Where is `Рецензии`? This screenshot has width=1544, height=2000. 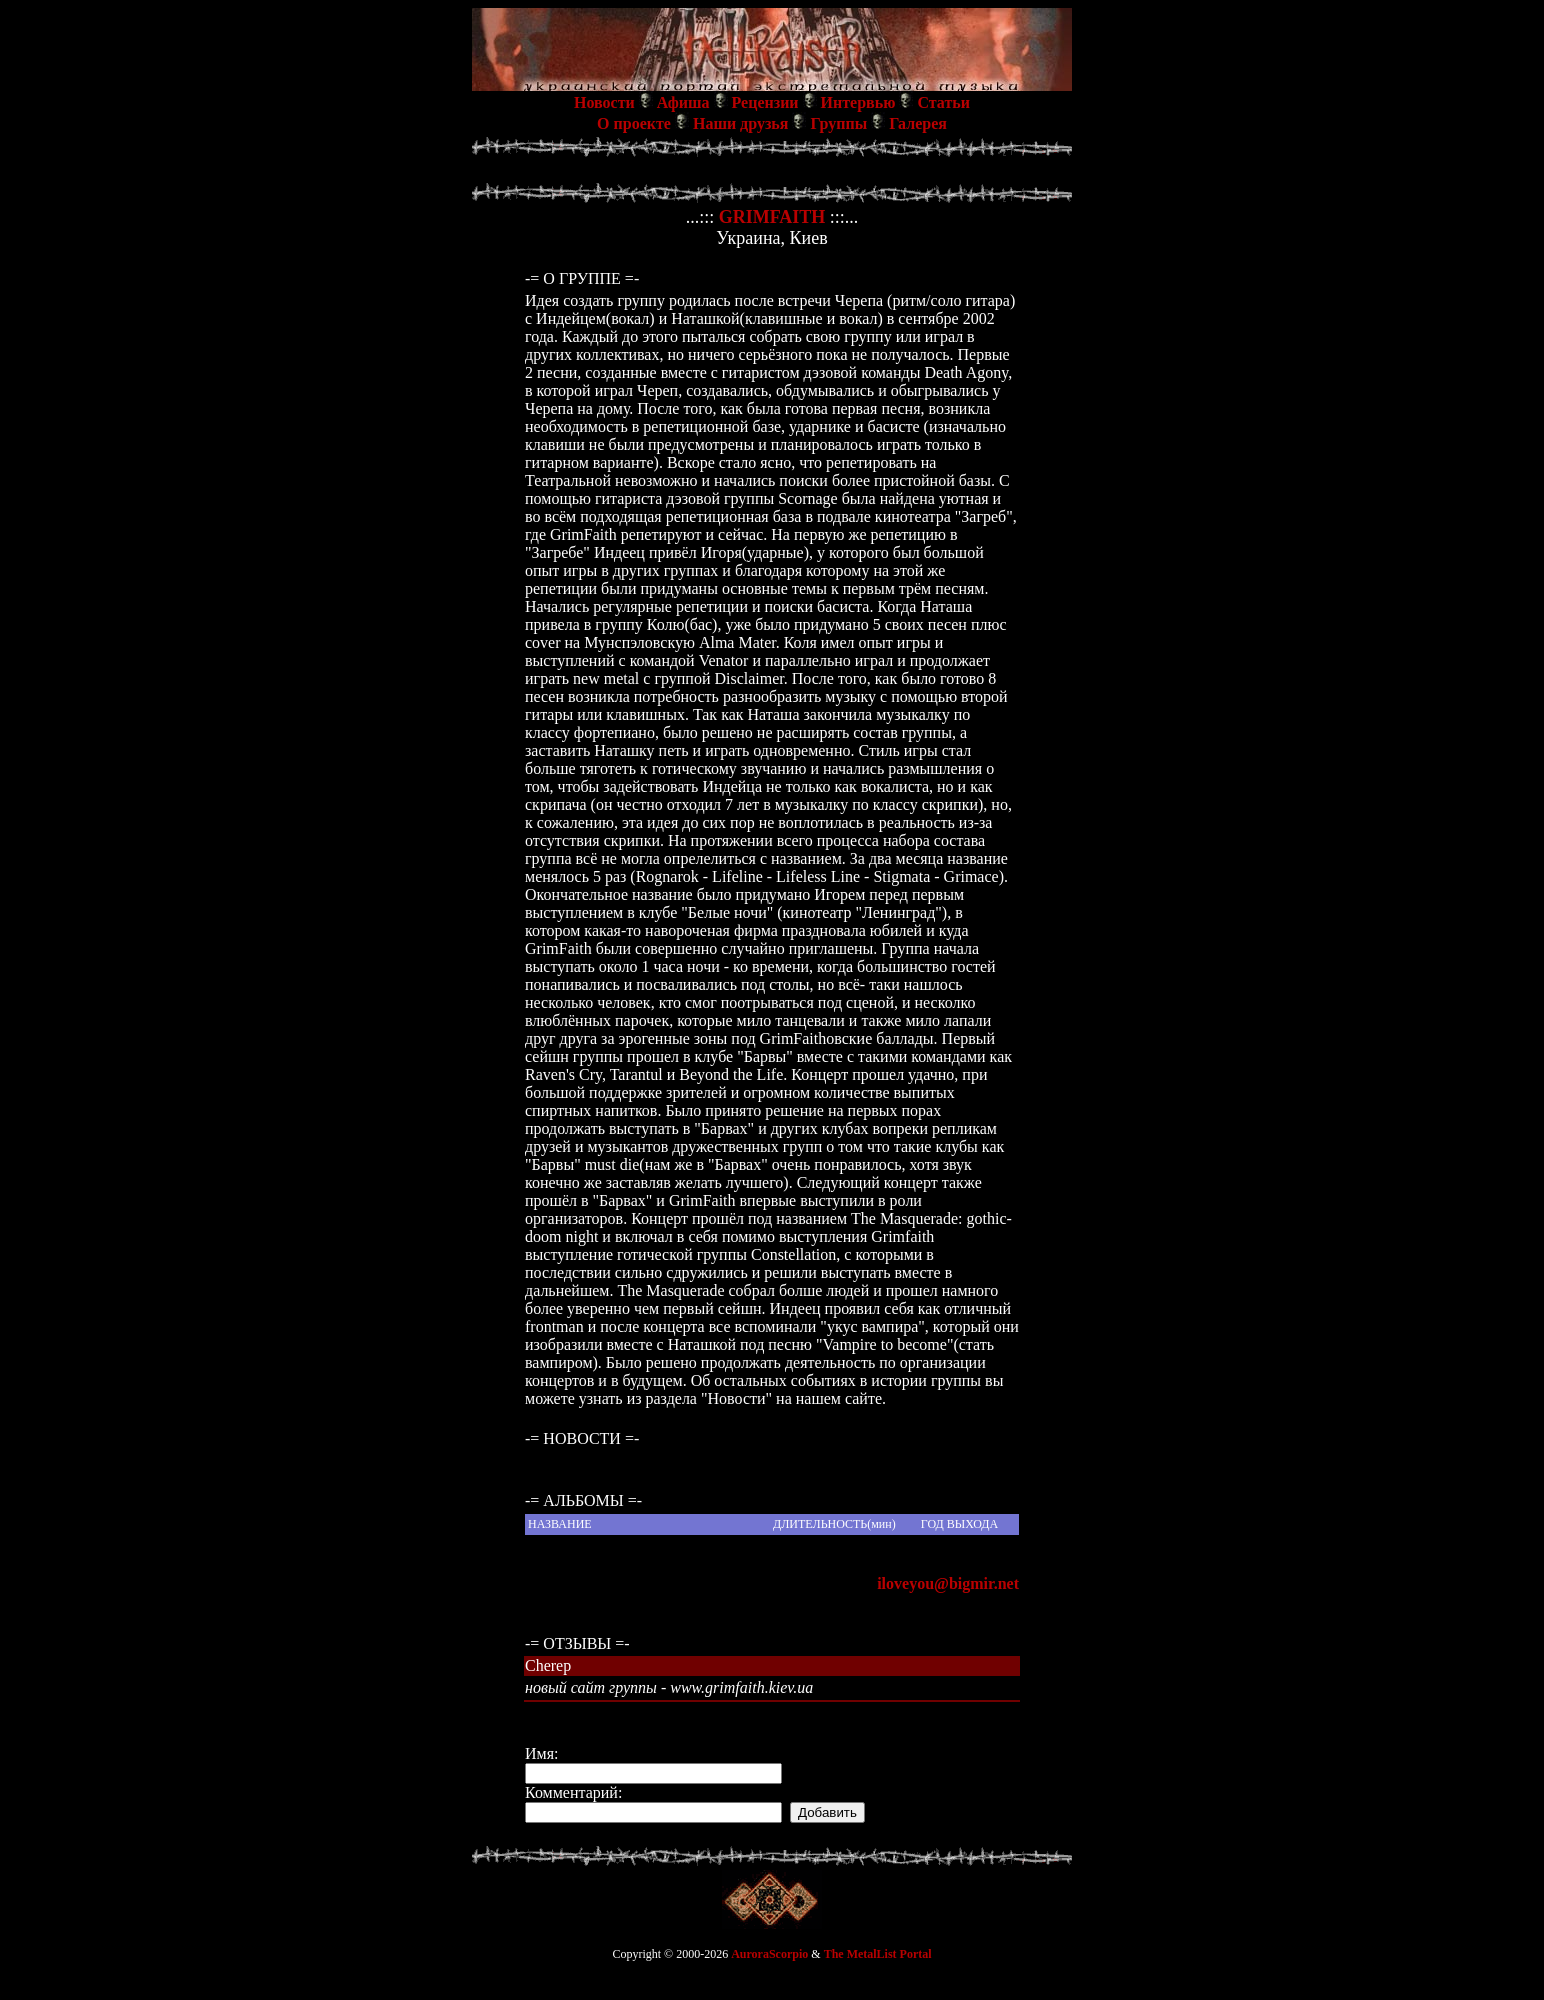
Рецензии is located at coordinates (765, 102).